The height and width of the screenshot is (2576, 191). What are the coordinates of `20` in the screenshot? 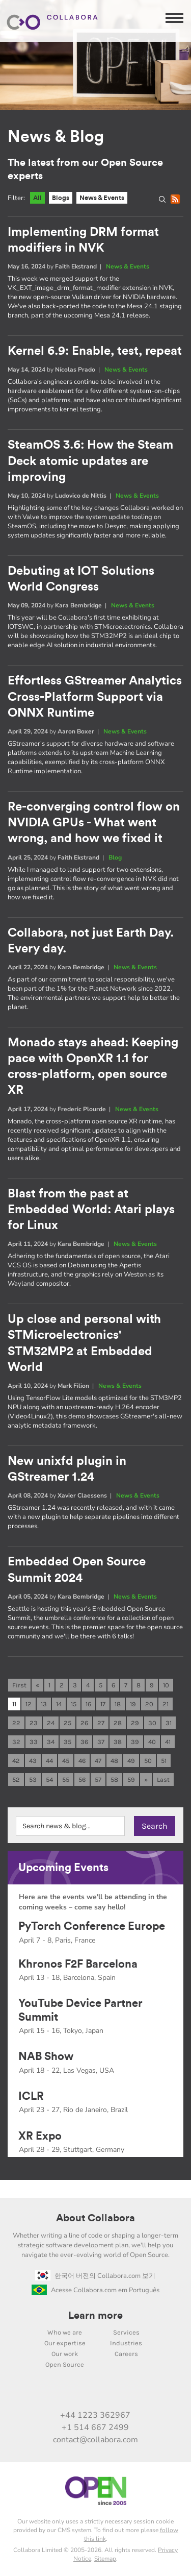 It's located at (149, 1704).